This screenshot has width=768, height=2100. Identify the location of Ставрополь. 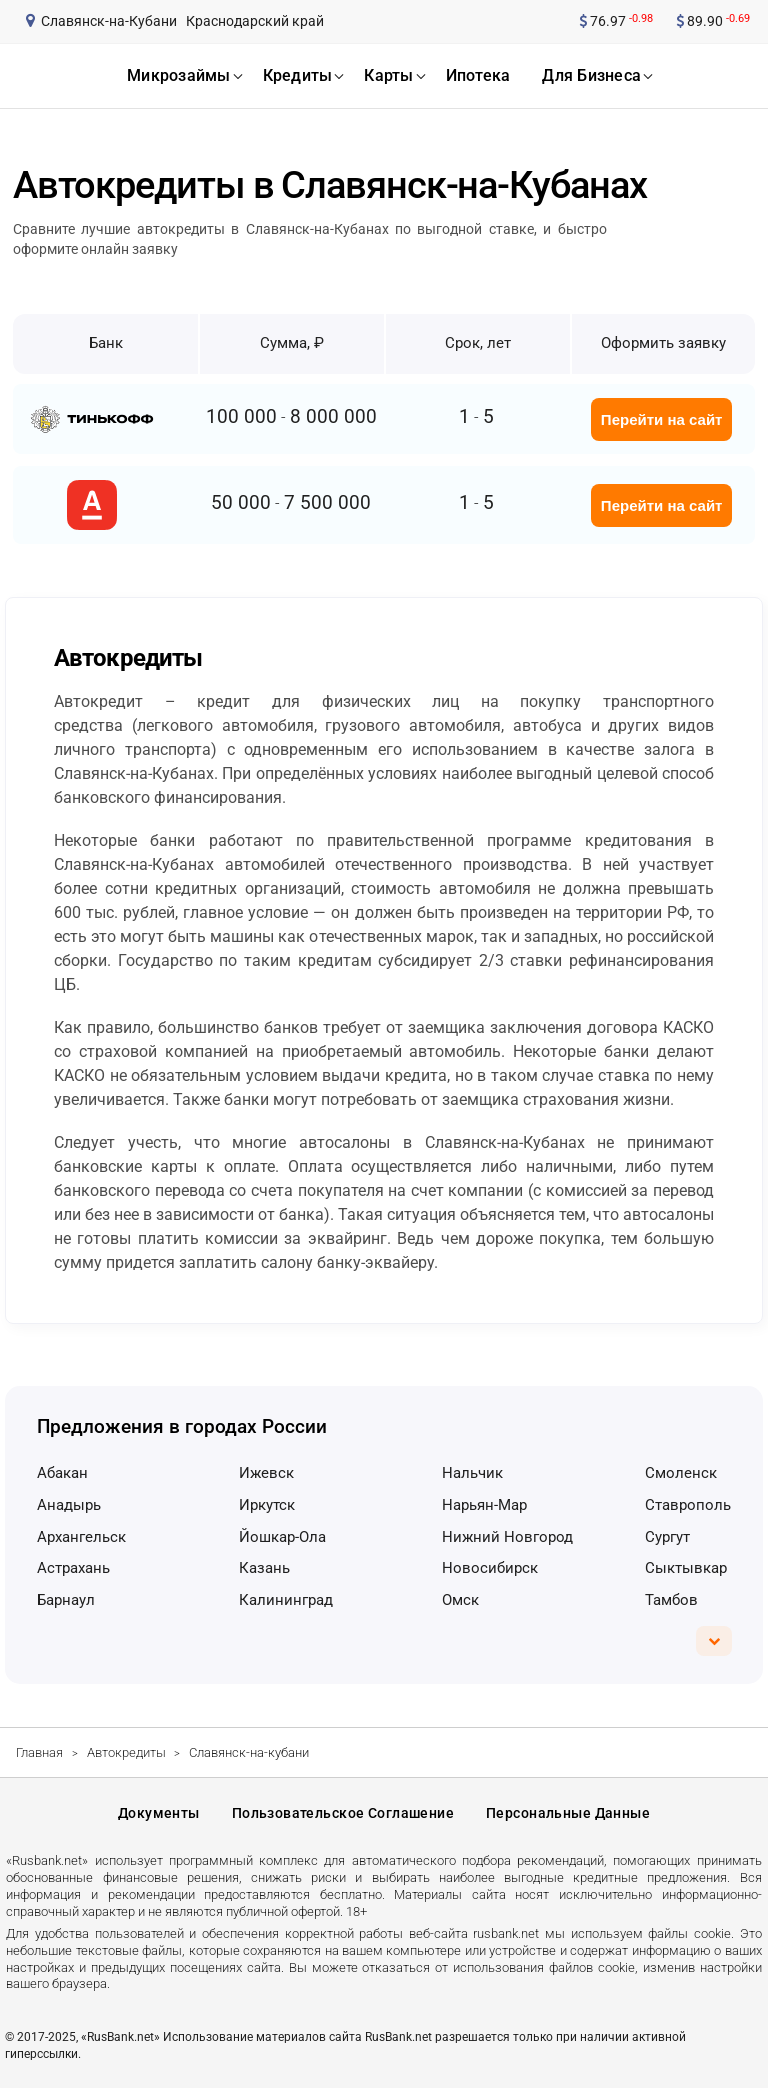
(688, 1505).